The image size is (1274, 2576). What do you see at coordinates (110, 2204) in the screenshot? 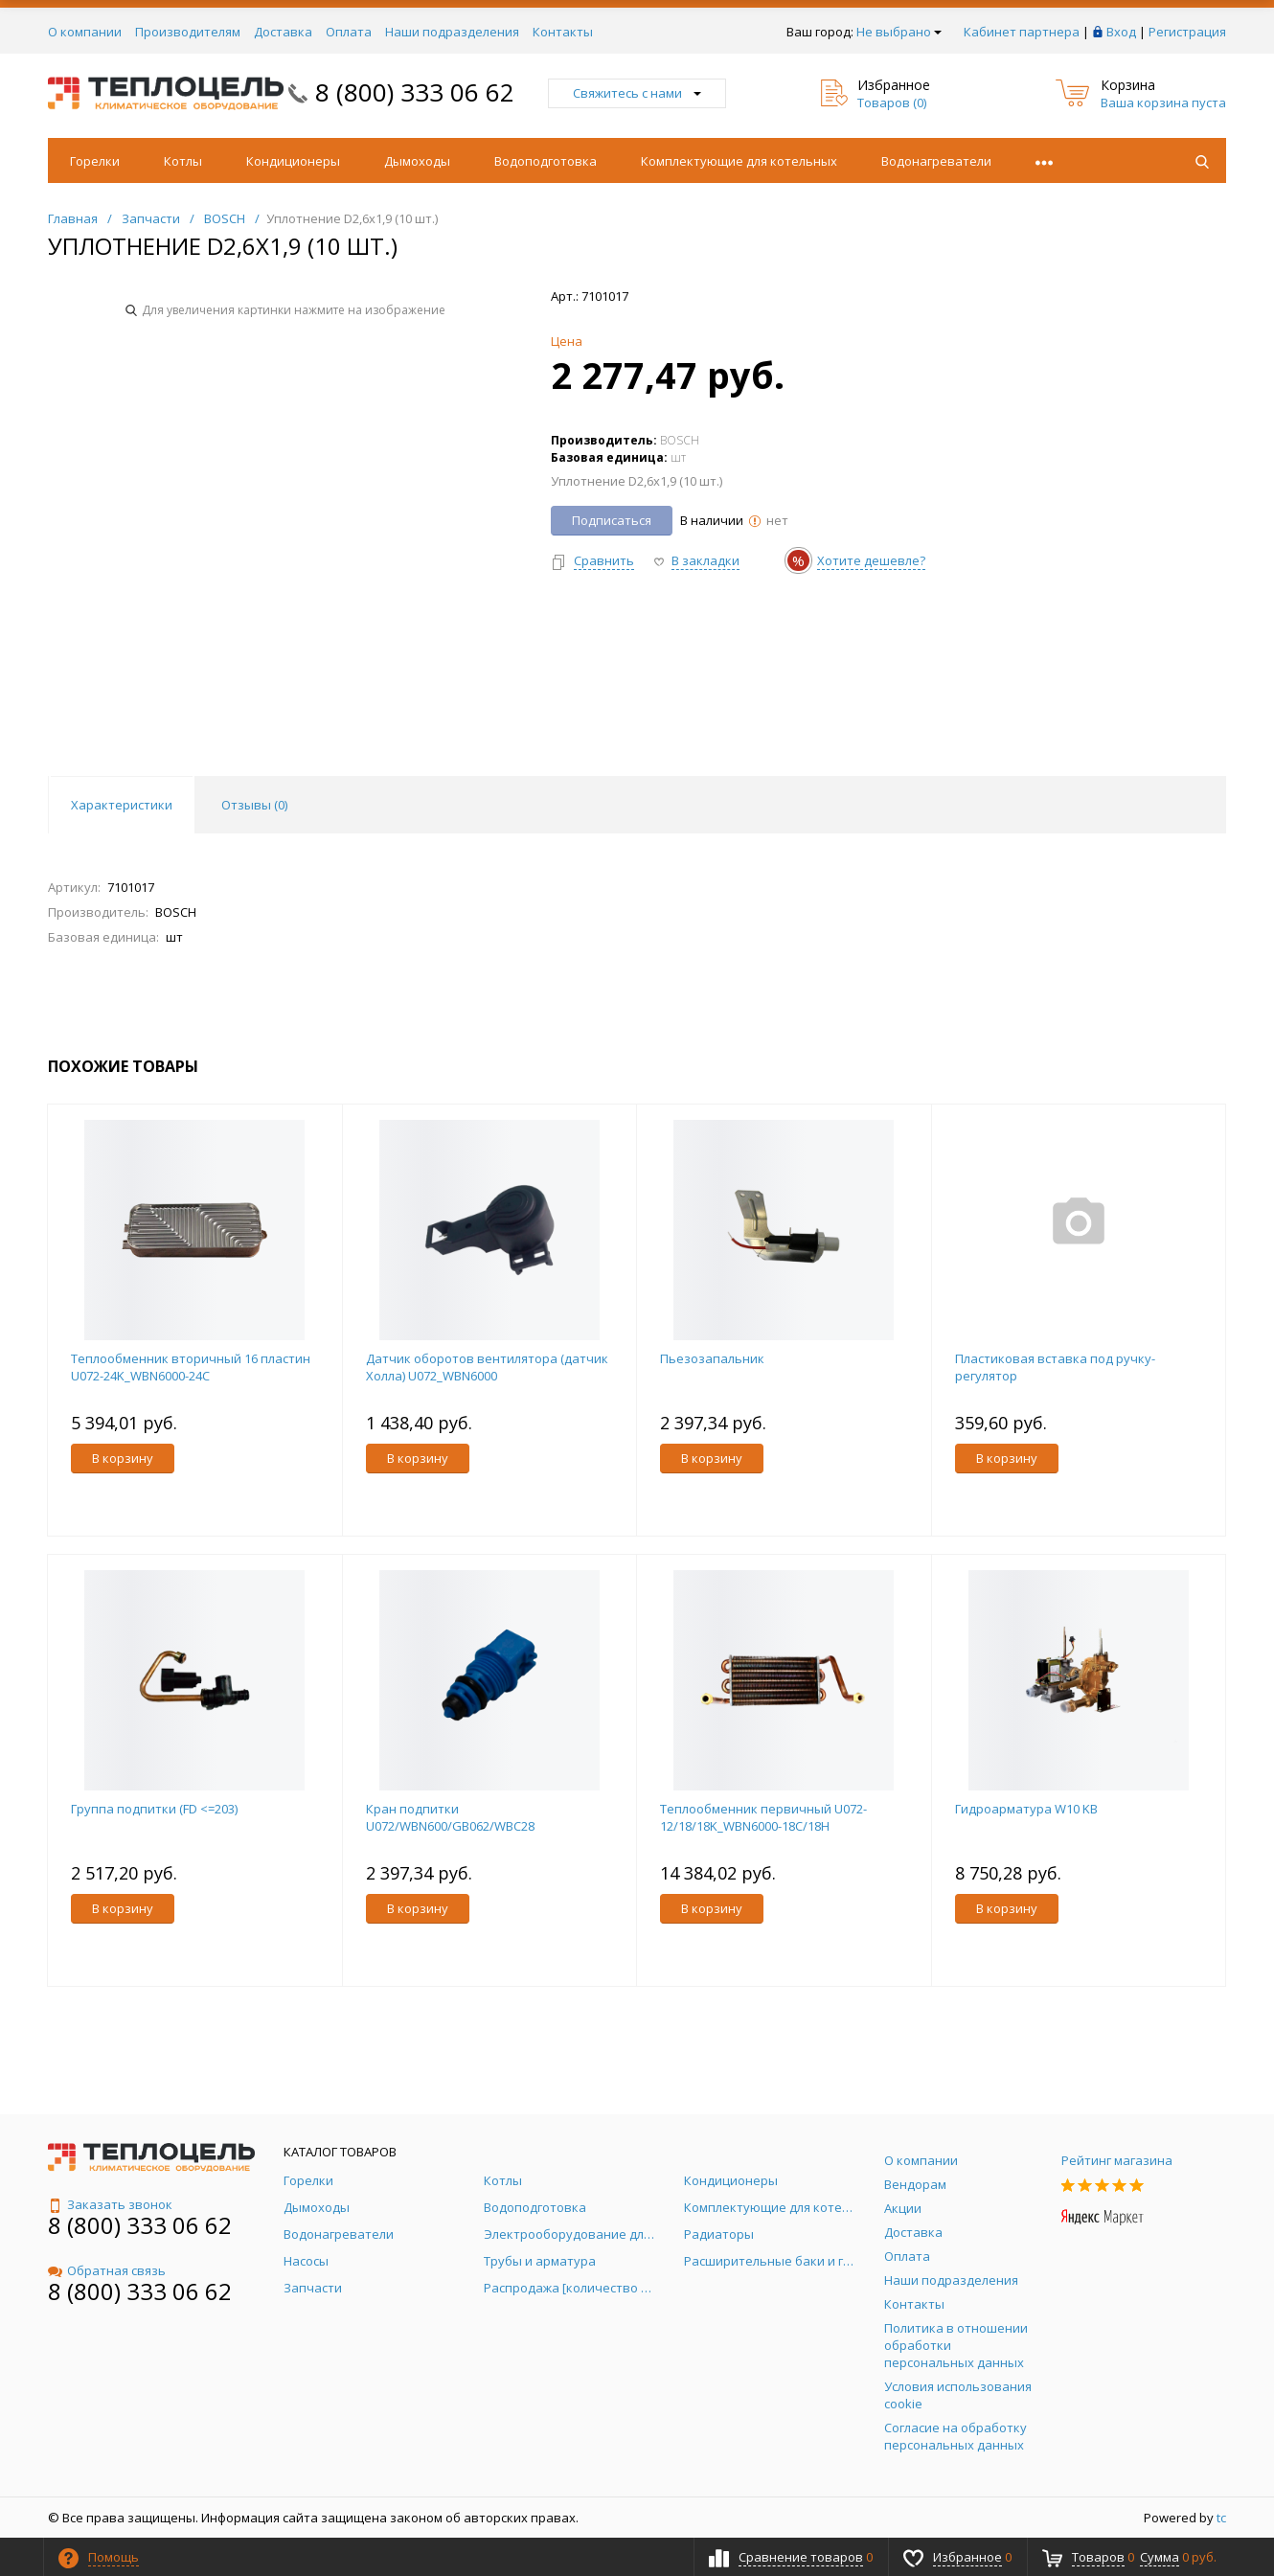
I see `Заказать звонок` at bounding box center [110, 2204].